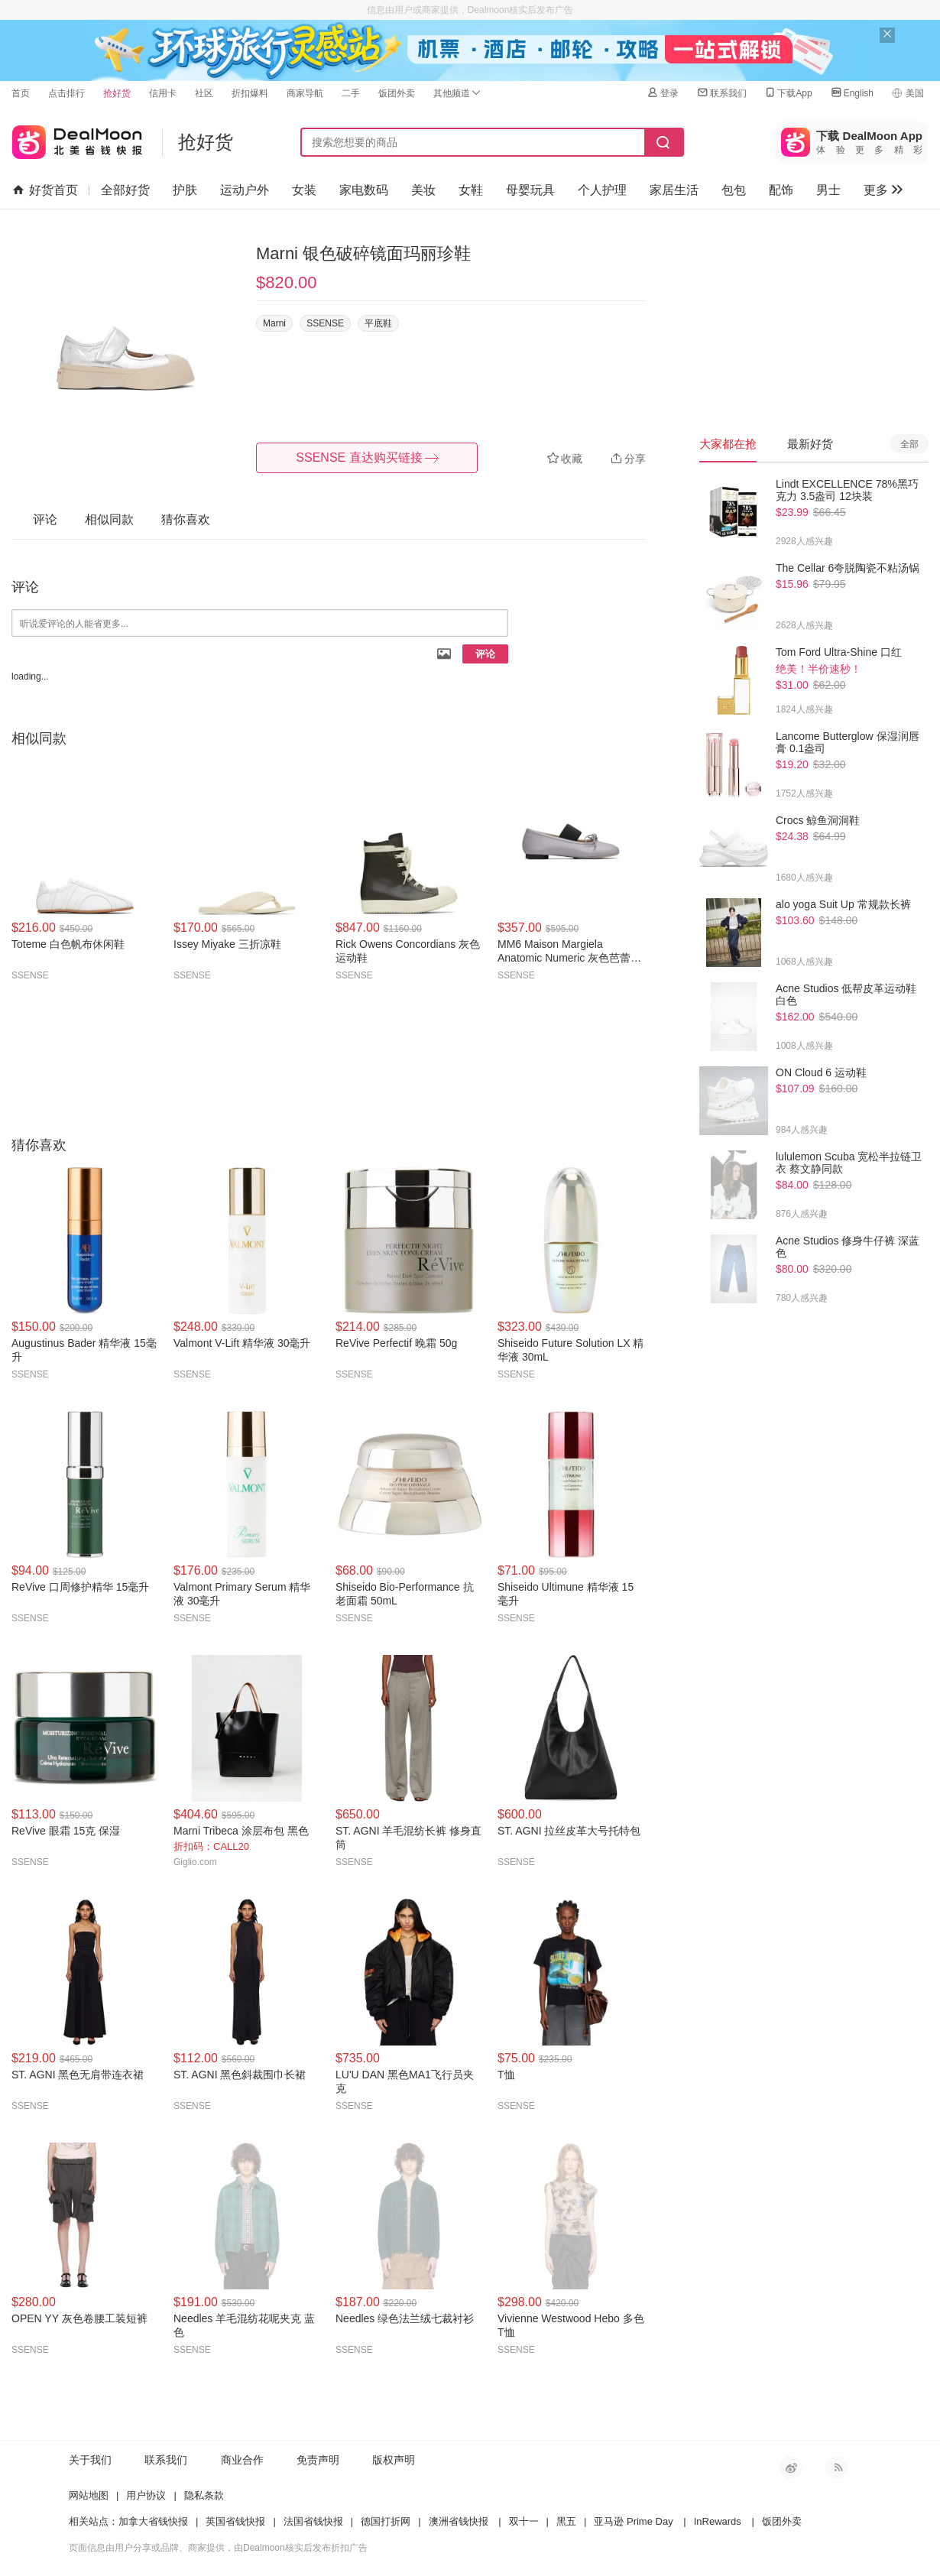 This screenshot has height=2576, width=940. I want to click on 亚马逊 Prime Day, so click(633, 2521).